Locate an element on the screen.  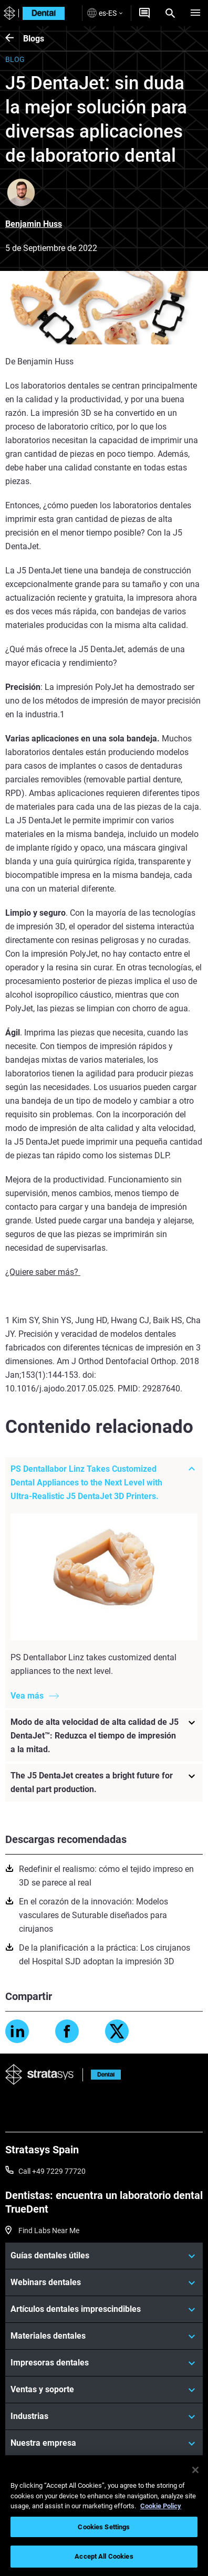
[PS Dentallabor Linz Takes Customized Dental Appliances to the Next Level with Ultra-Realistic J5 DentaJet 3D Printers.] is located at coordinates (104, 1483).